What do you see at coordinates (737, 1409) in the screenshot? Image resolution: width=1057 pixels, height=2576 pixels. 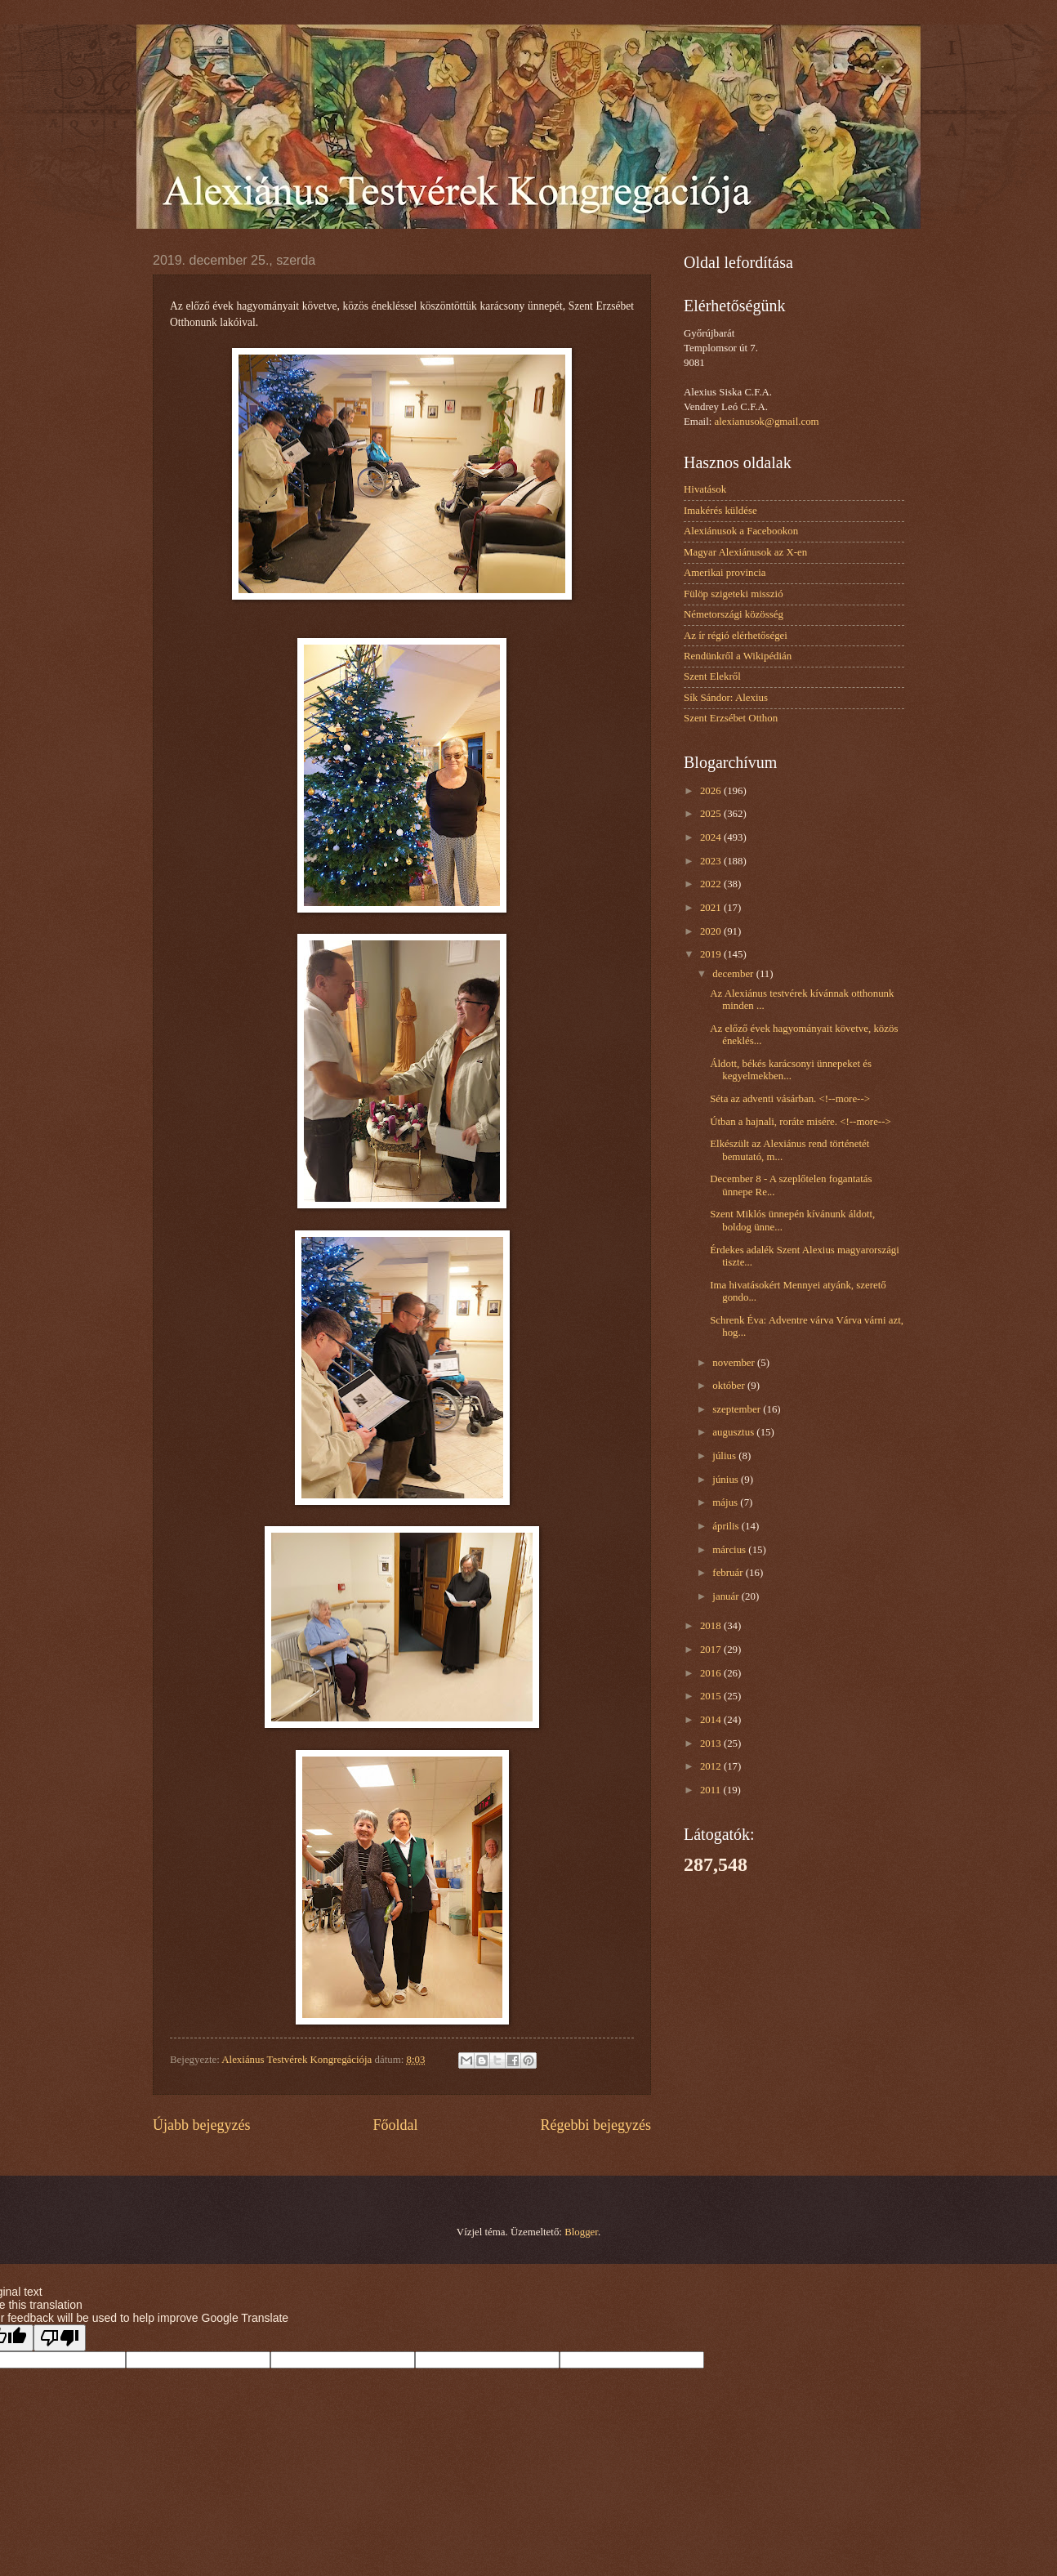 I see `szeptember` at bounding box center [737, 1409].